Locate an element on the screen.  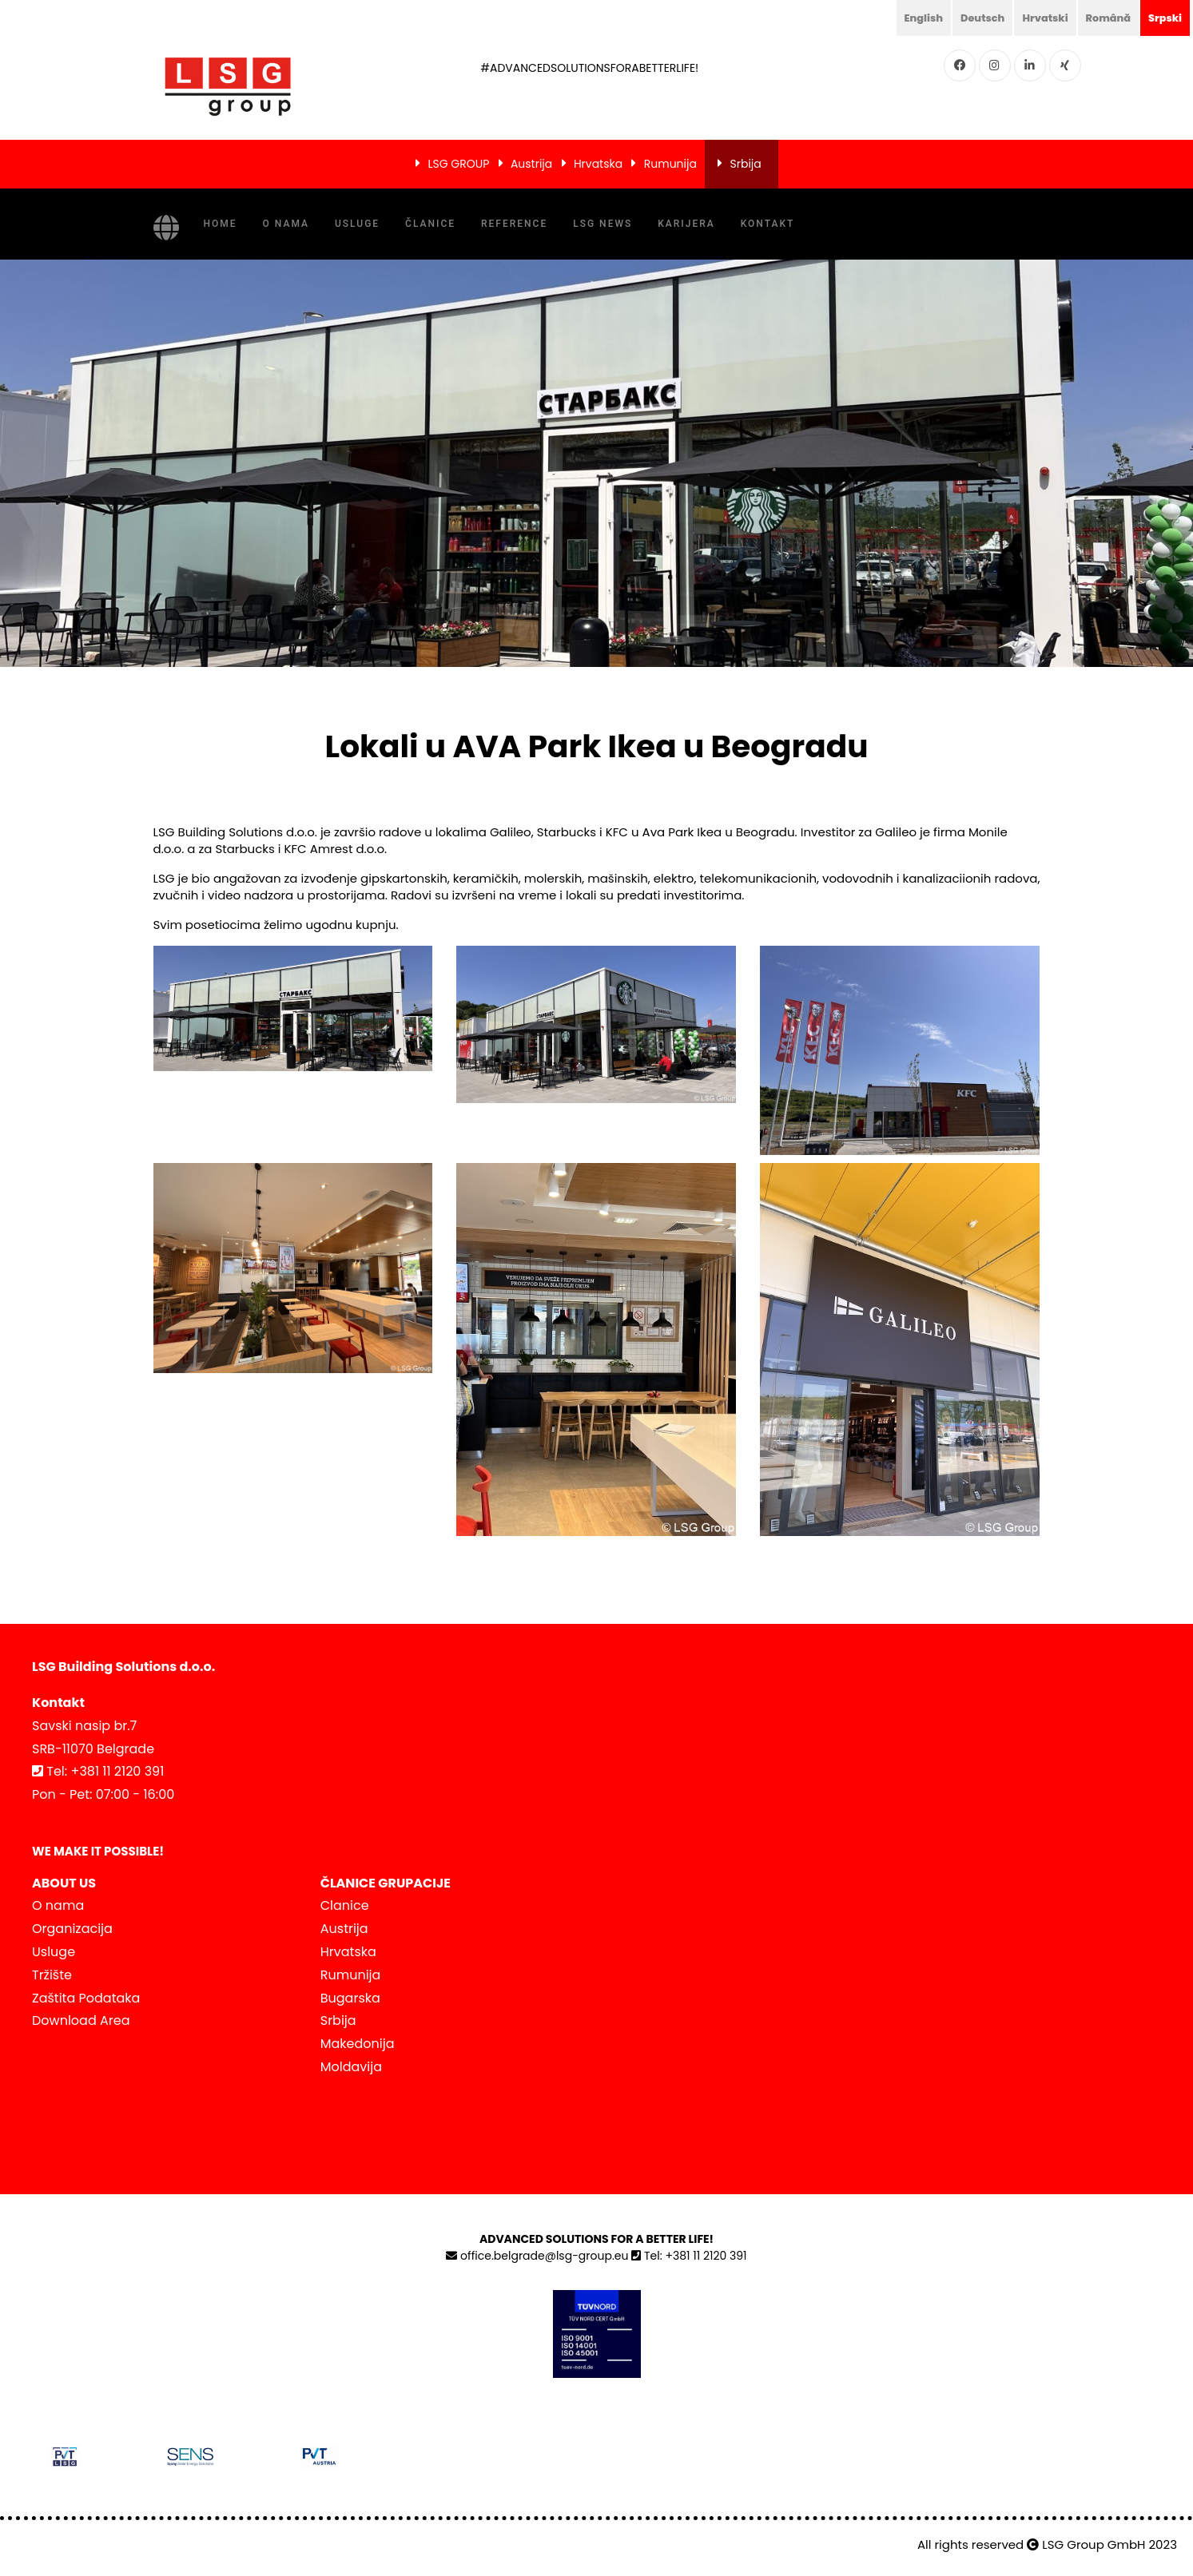
Download Area is located at coordinates (80, 2020).